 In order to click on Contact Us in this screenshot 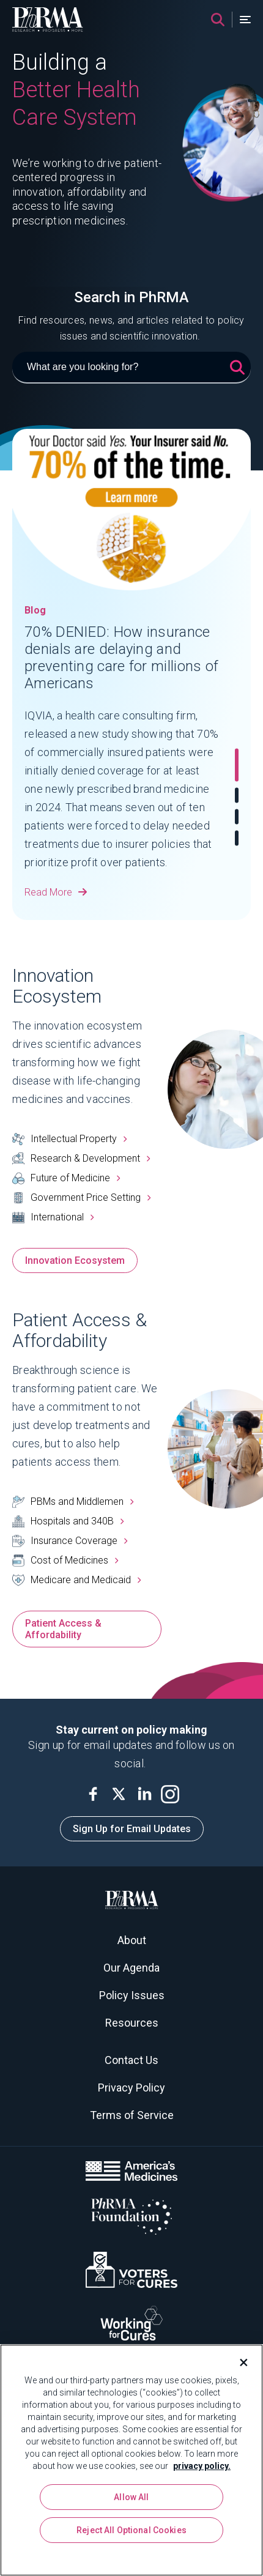, I will do `click(131, 2060)`.